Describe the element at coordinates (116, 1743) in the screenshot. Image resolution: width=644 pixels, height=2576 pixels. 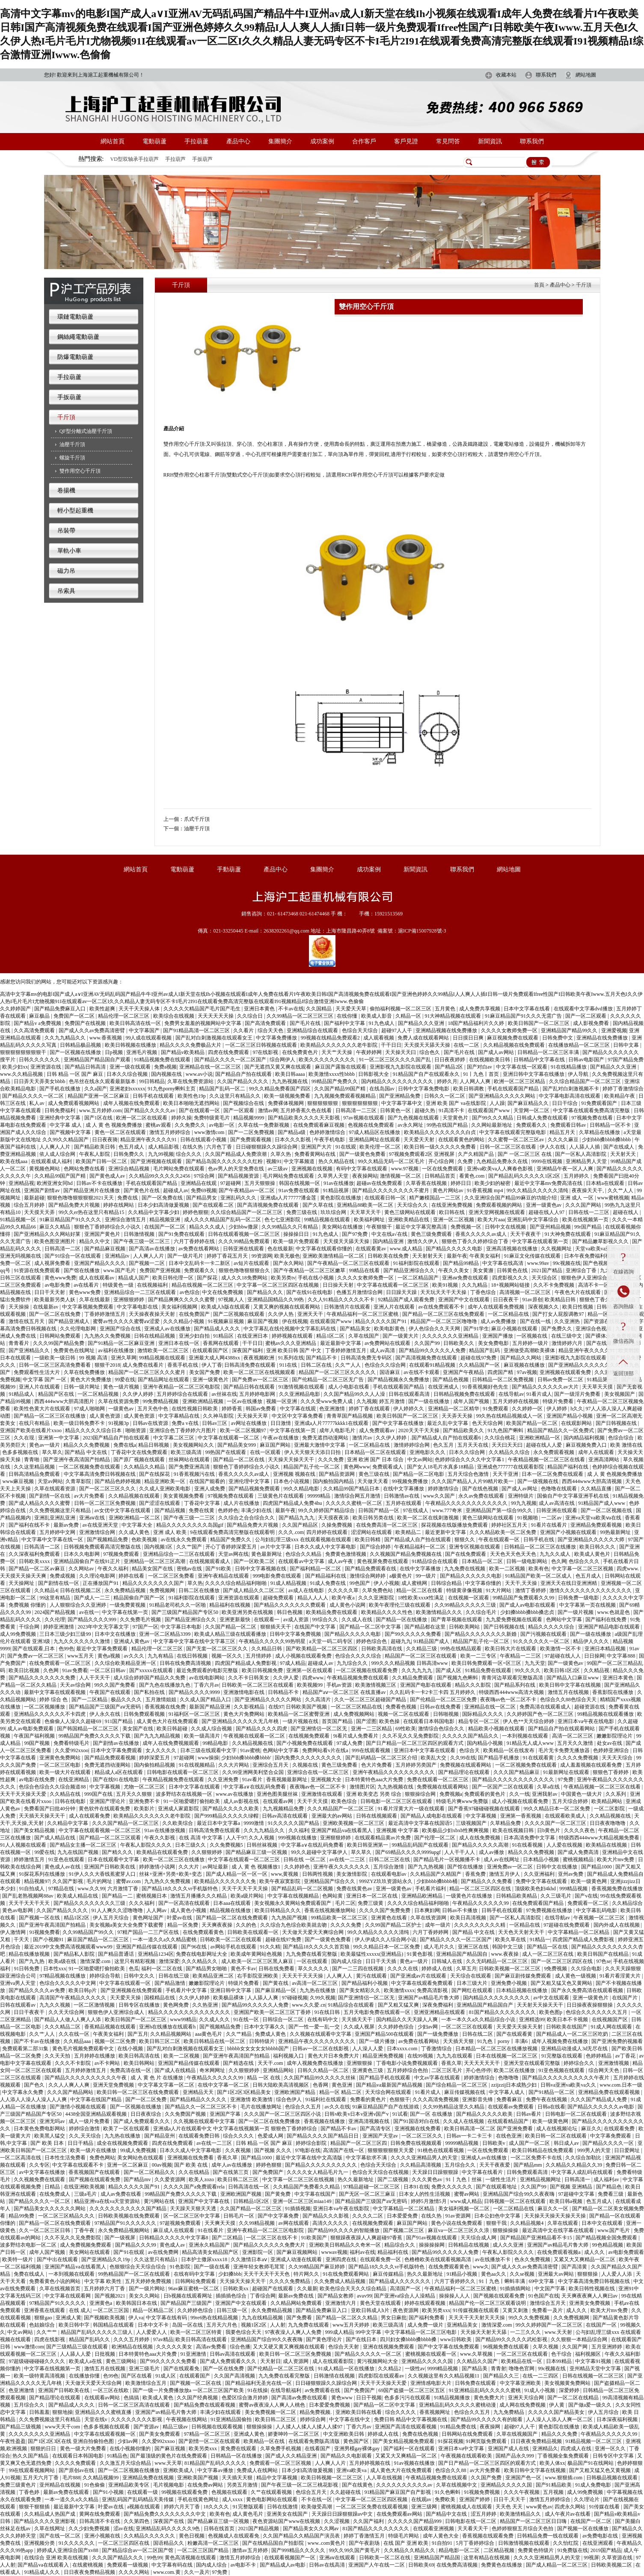
I see `国产剧情av在线播放` at that location.